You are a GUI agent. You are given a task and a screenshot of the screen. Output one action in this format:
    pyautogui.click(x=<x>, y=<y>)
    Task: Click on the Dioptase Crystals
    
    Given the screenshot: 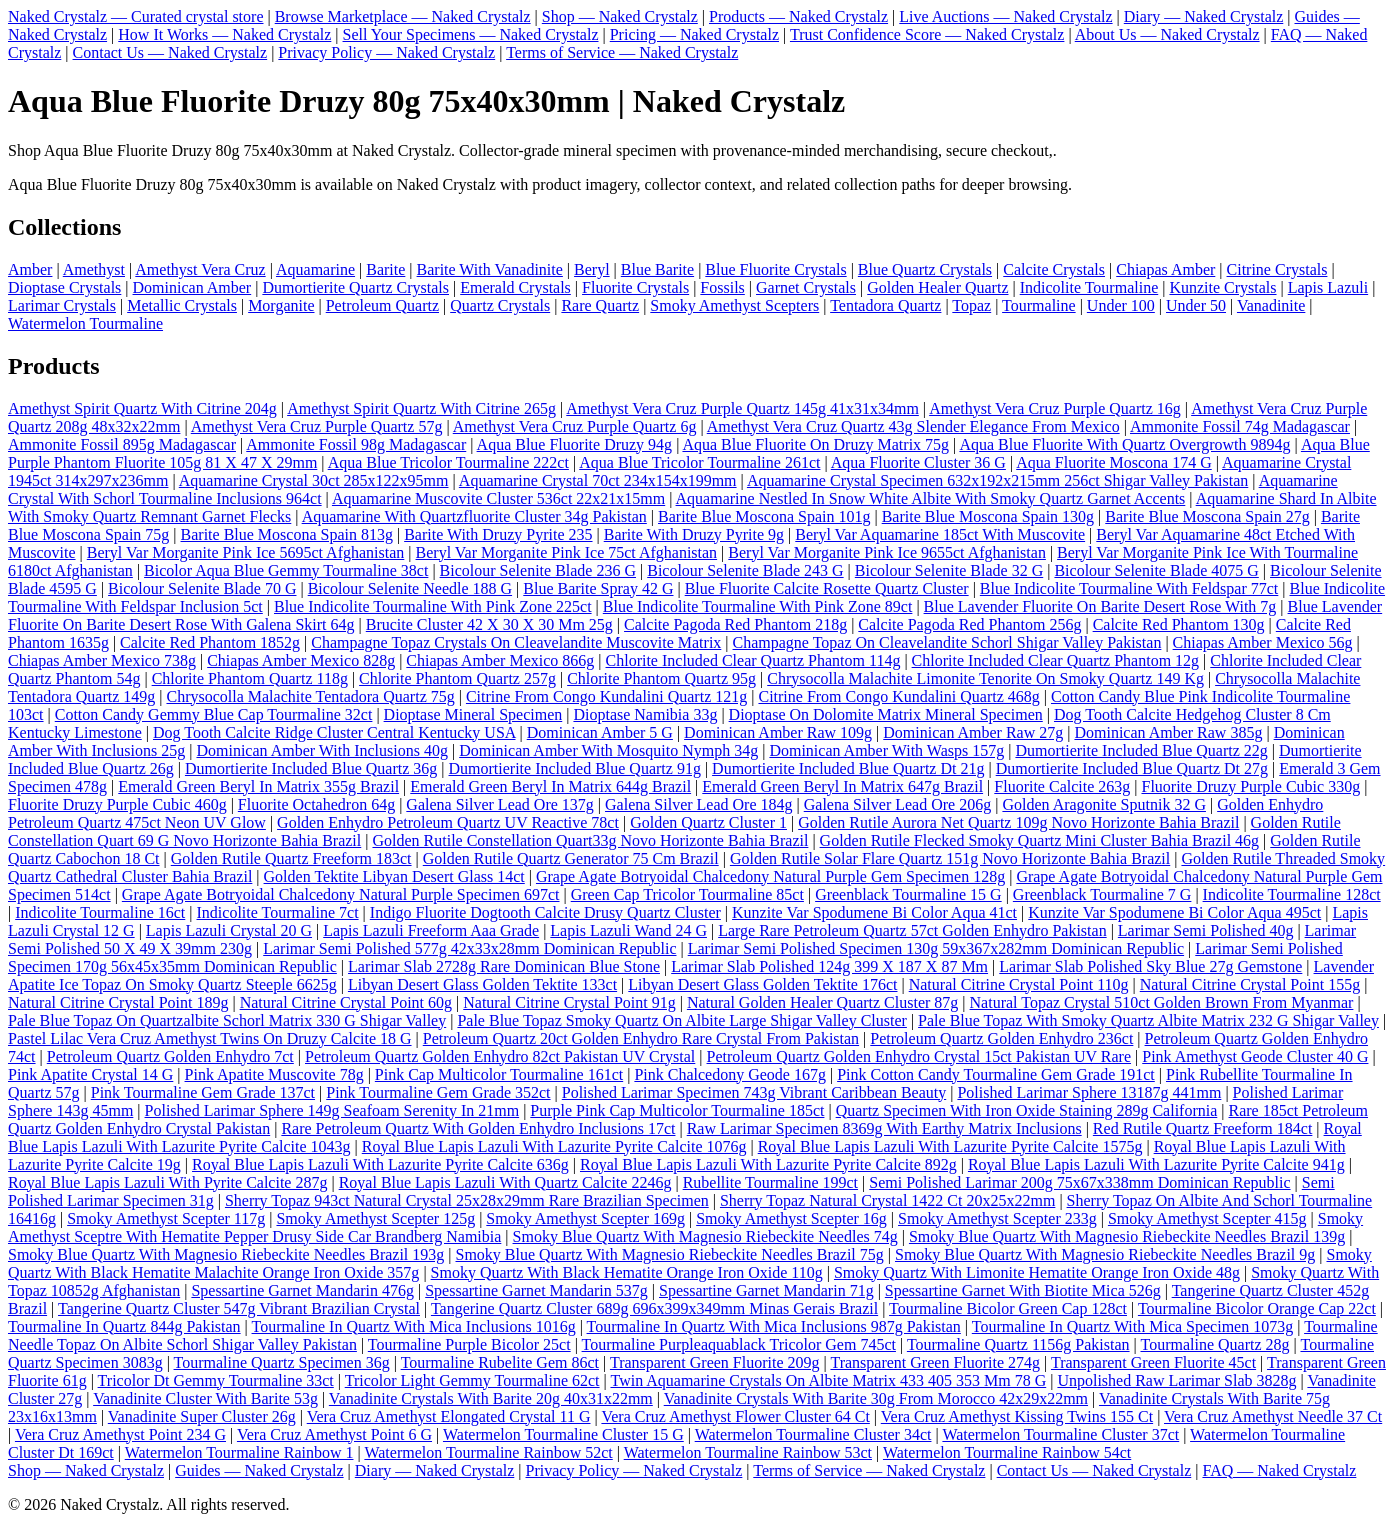 What is the action you would take?
    pyautogui.click(x=64, y=287)
    